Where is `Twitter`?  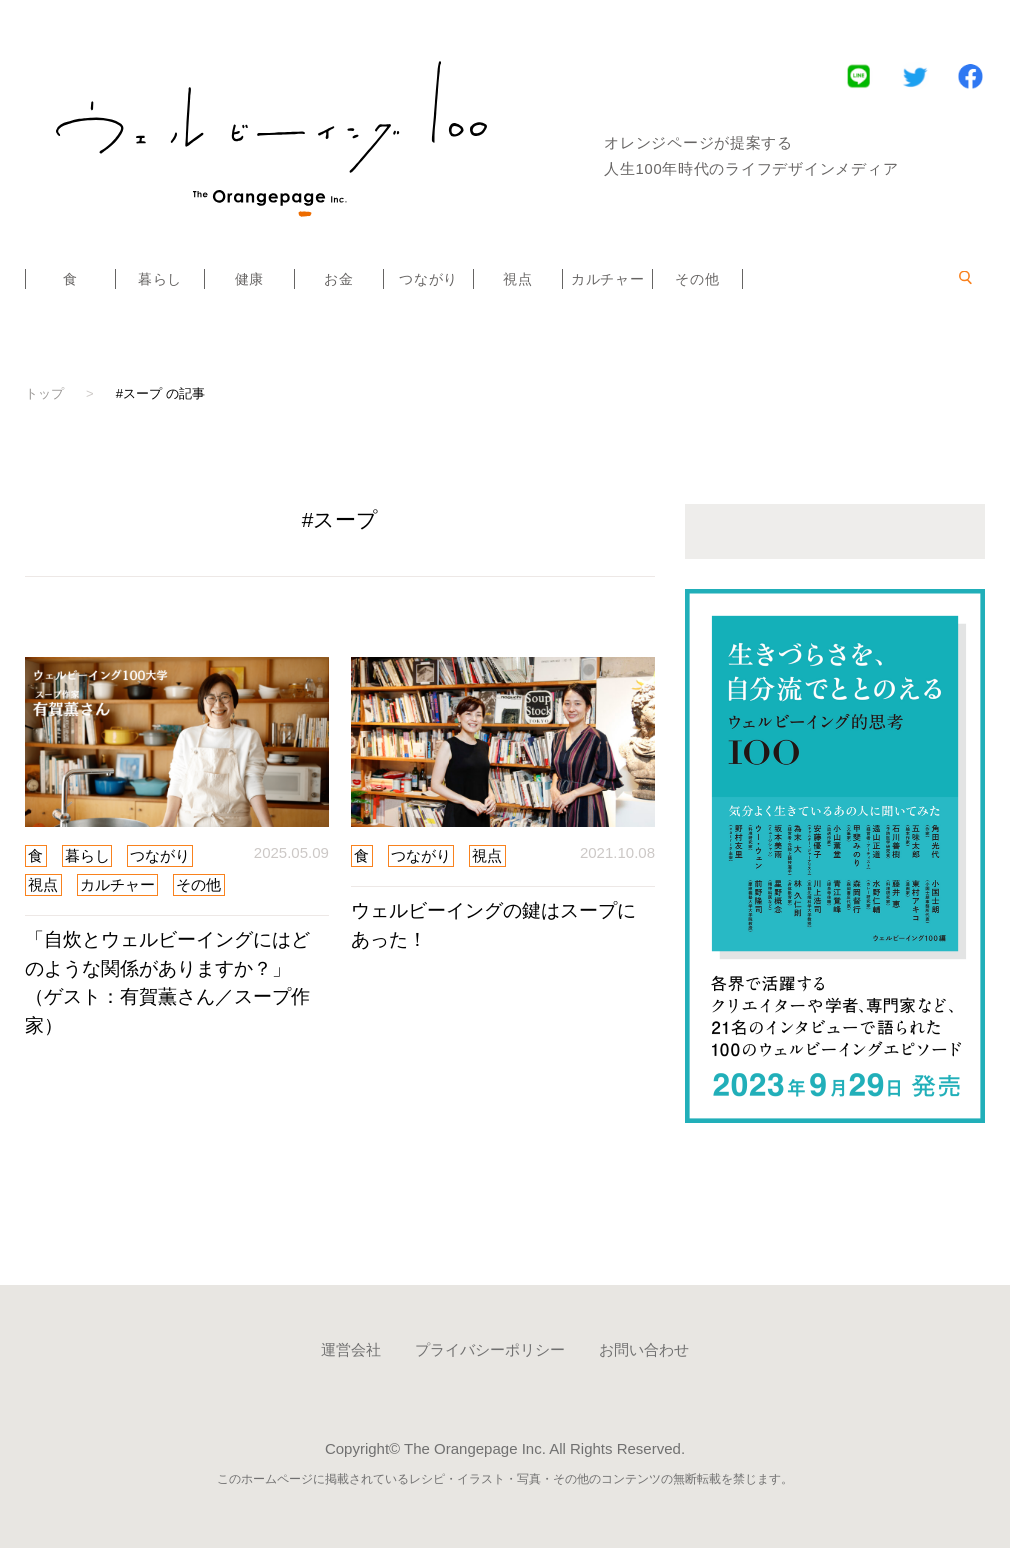
Twitter is located at coordinates (914, 75).